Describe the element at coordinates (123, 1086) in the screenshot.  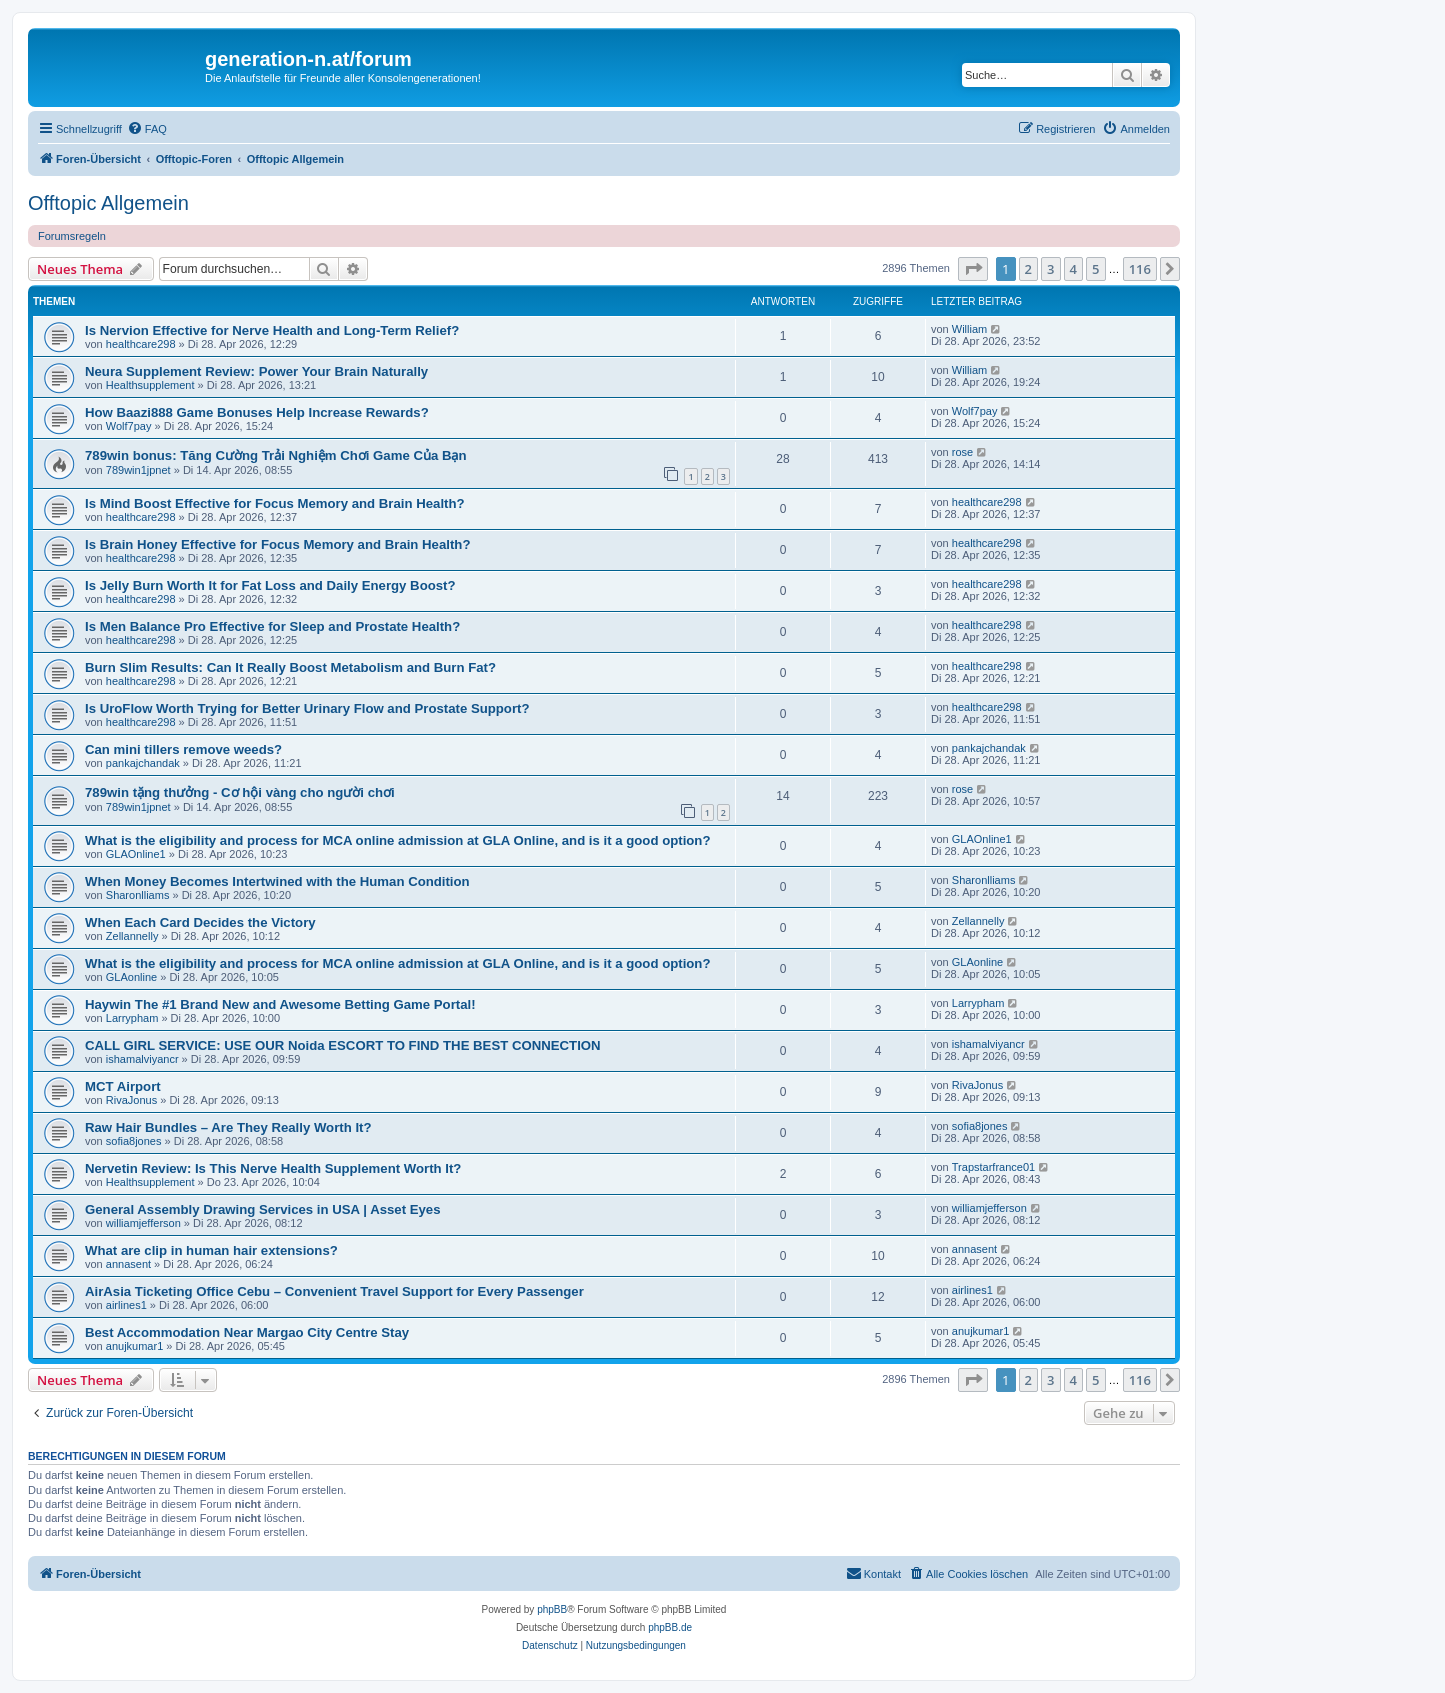
I see `MCT Airport` at that location.